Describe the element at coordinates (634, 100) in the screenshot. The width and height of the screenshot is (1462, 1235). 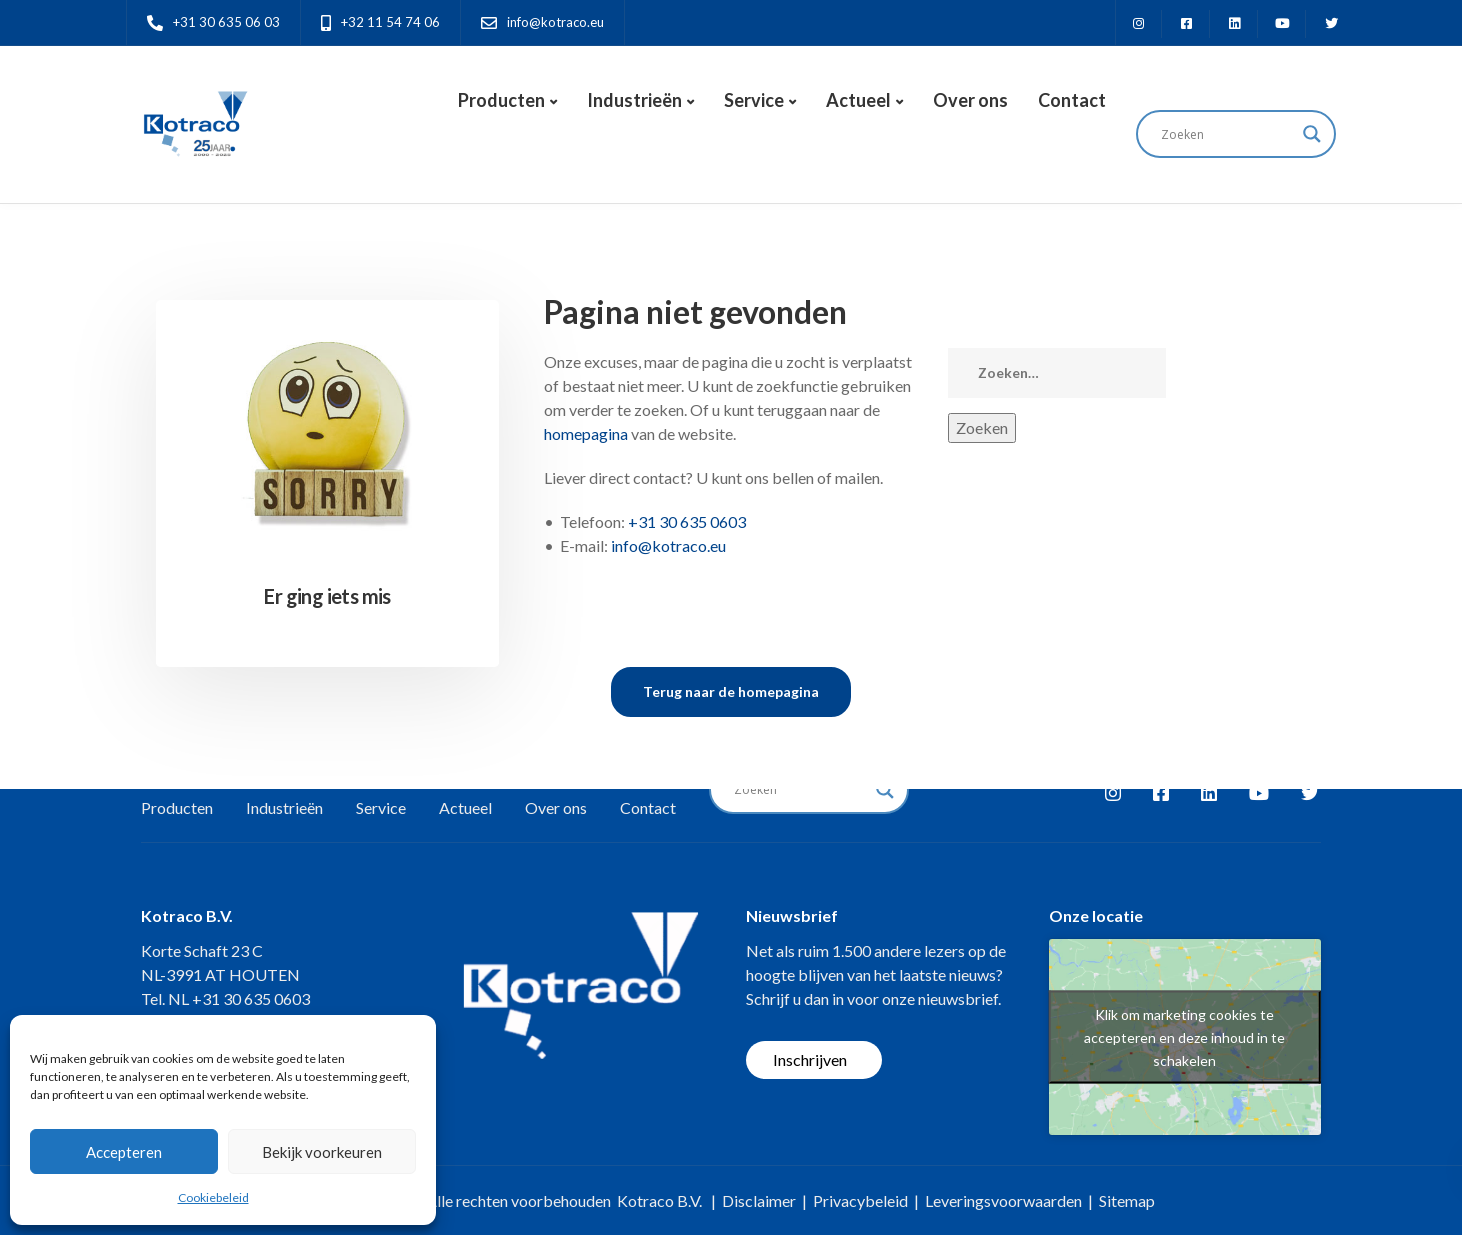
I see `Industrieën` at that location.